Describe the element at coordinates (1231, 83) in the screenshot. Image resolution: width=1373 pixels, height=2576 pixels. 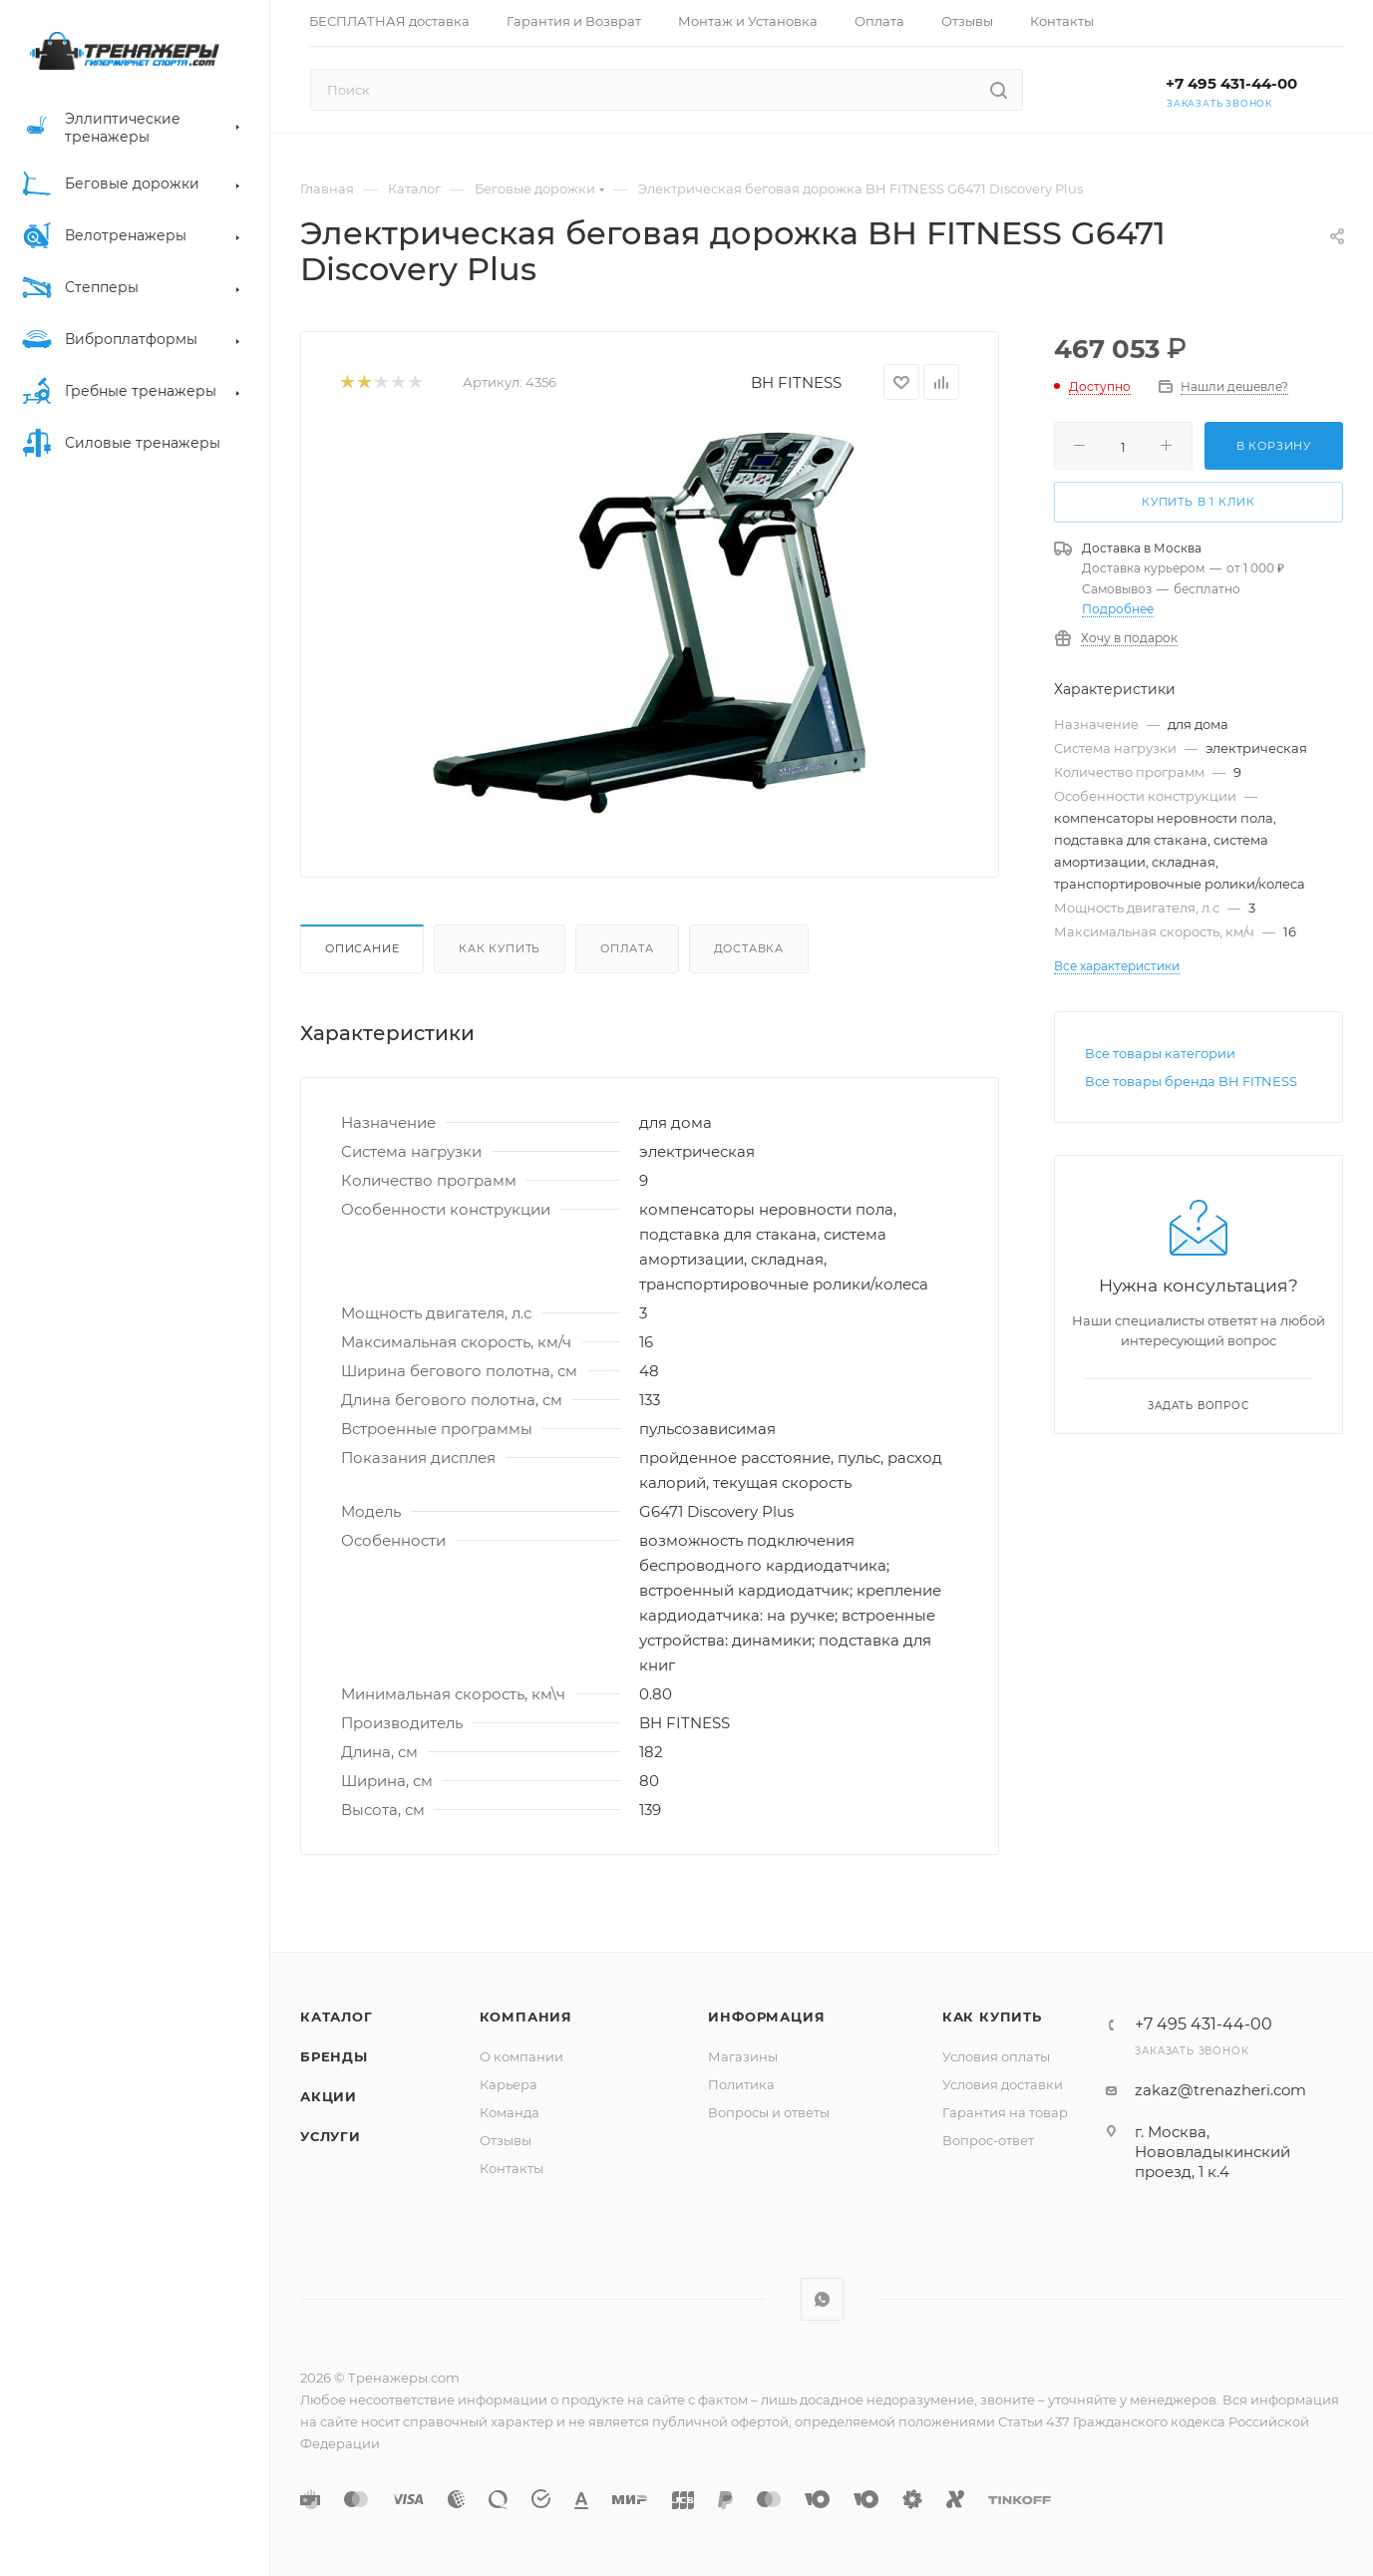
I see `+7 495 431-44-00` at that location.